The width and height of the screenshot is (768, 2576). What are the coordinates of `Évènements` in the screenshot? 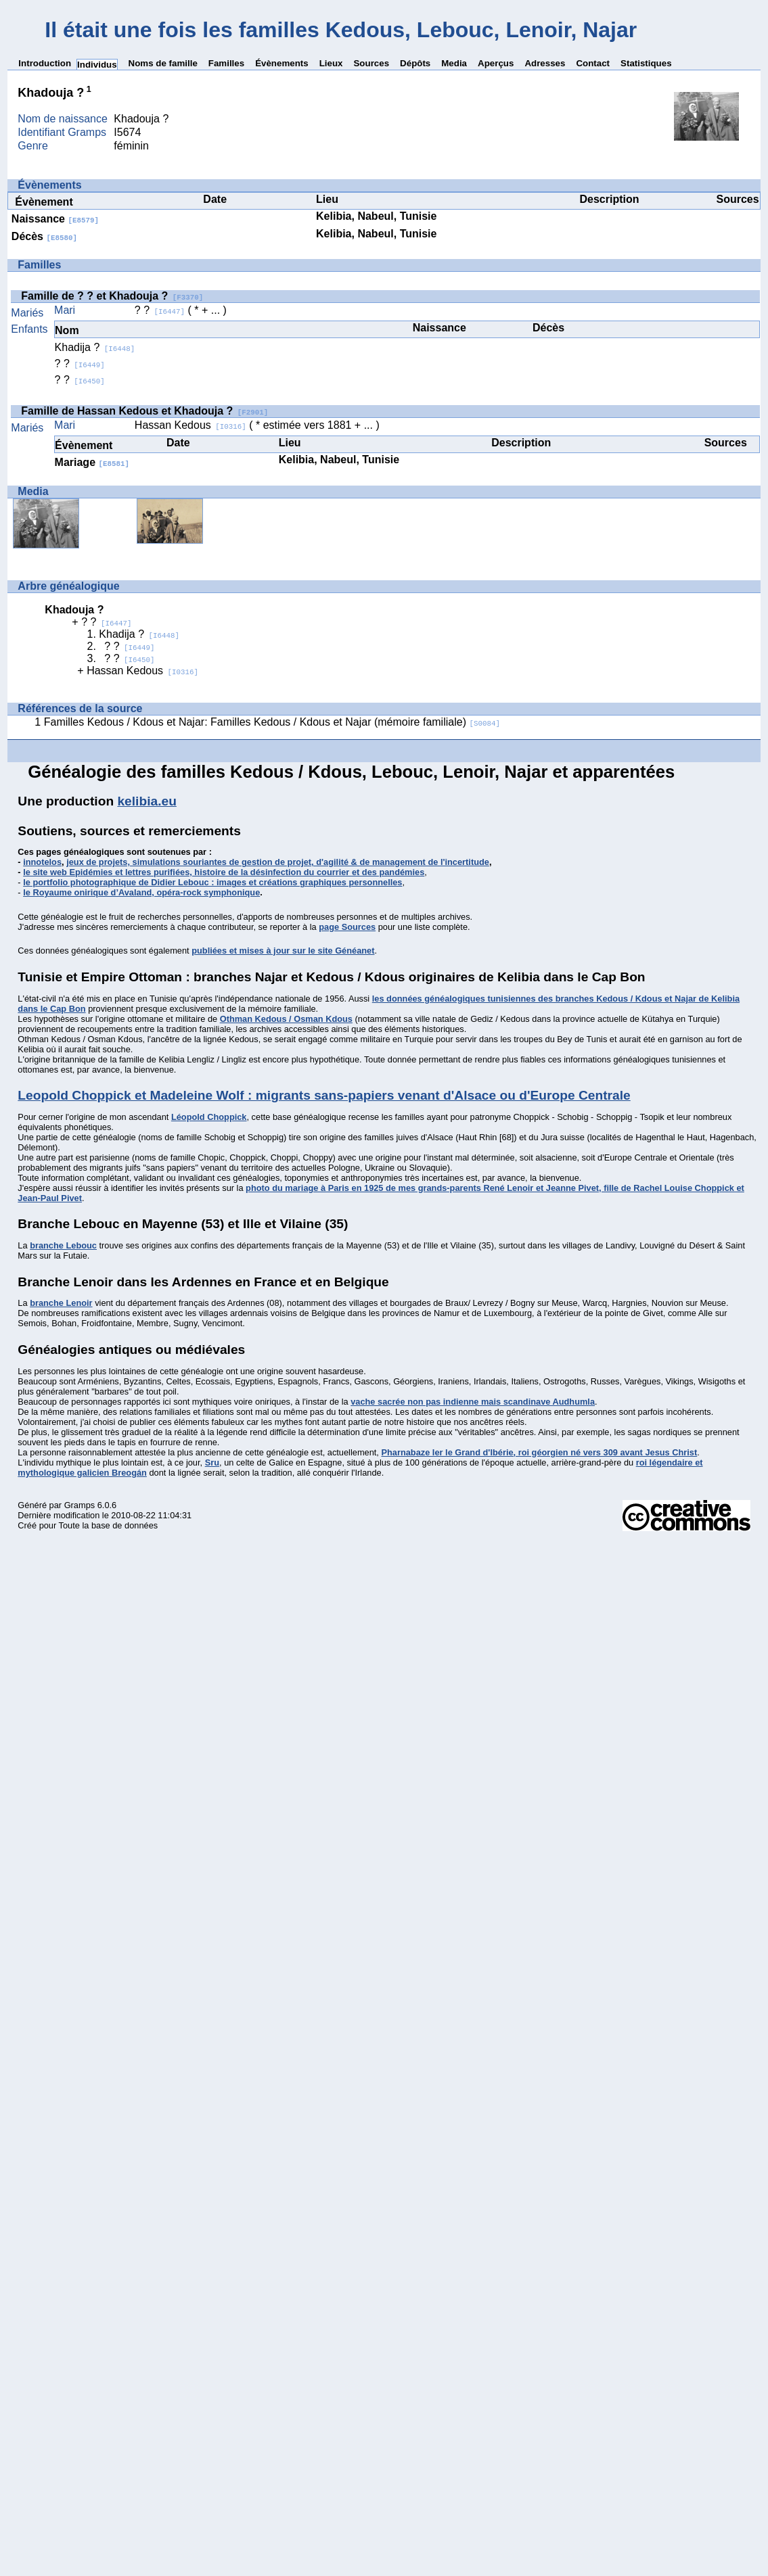 It's located at (282, 63).